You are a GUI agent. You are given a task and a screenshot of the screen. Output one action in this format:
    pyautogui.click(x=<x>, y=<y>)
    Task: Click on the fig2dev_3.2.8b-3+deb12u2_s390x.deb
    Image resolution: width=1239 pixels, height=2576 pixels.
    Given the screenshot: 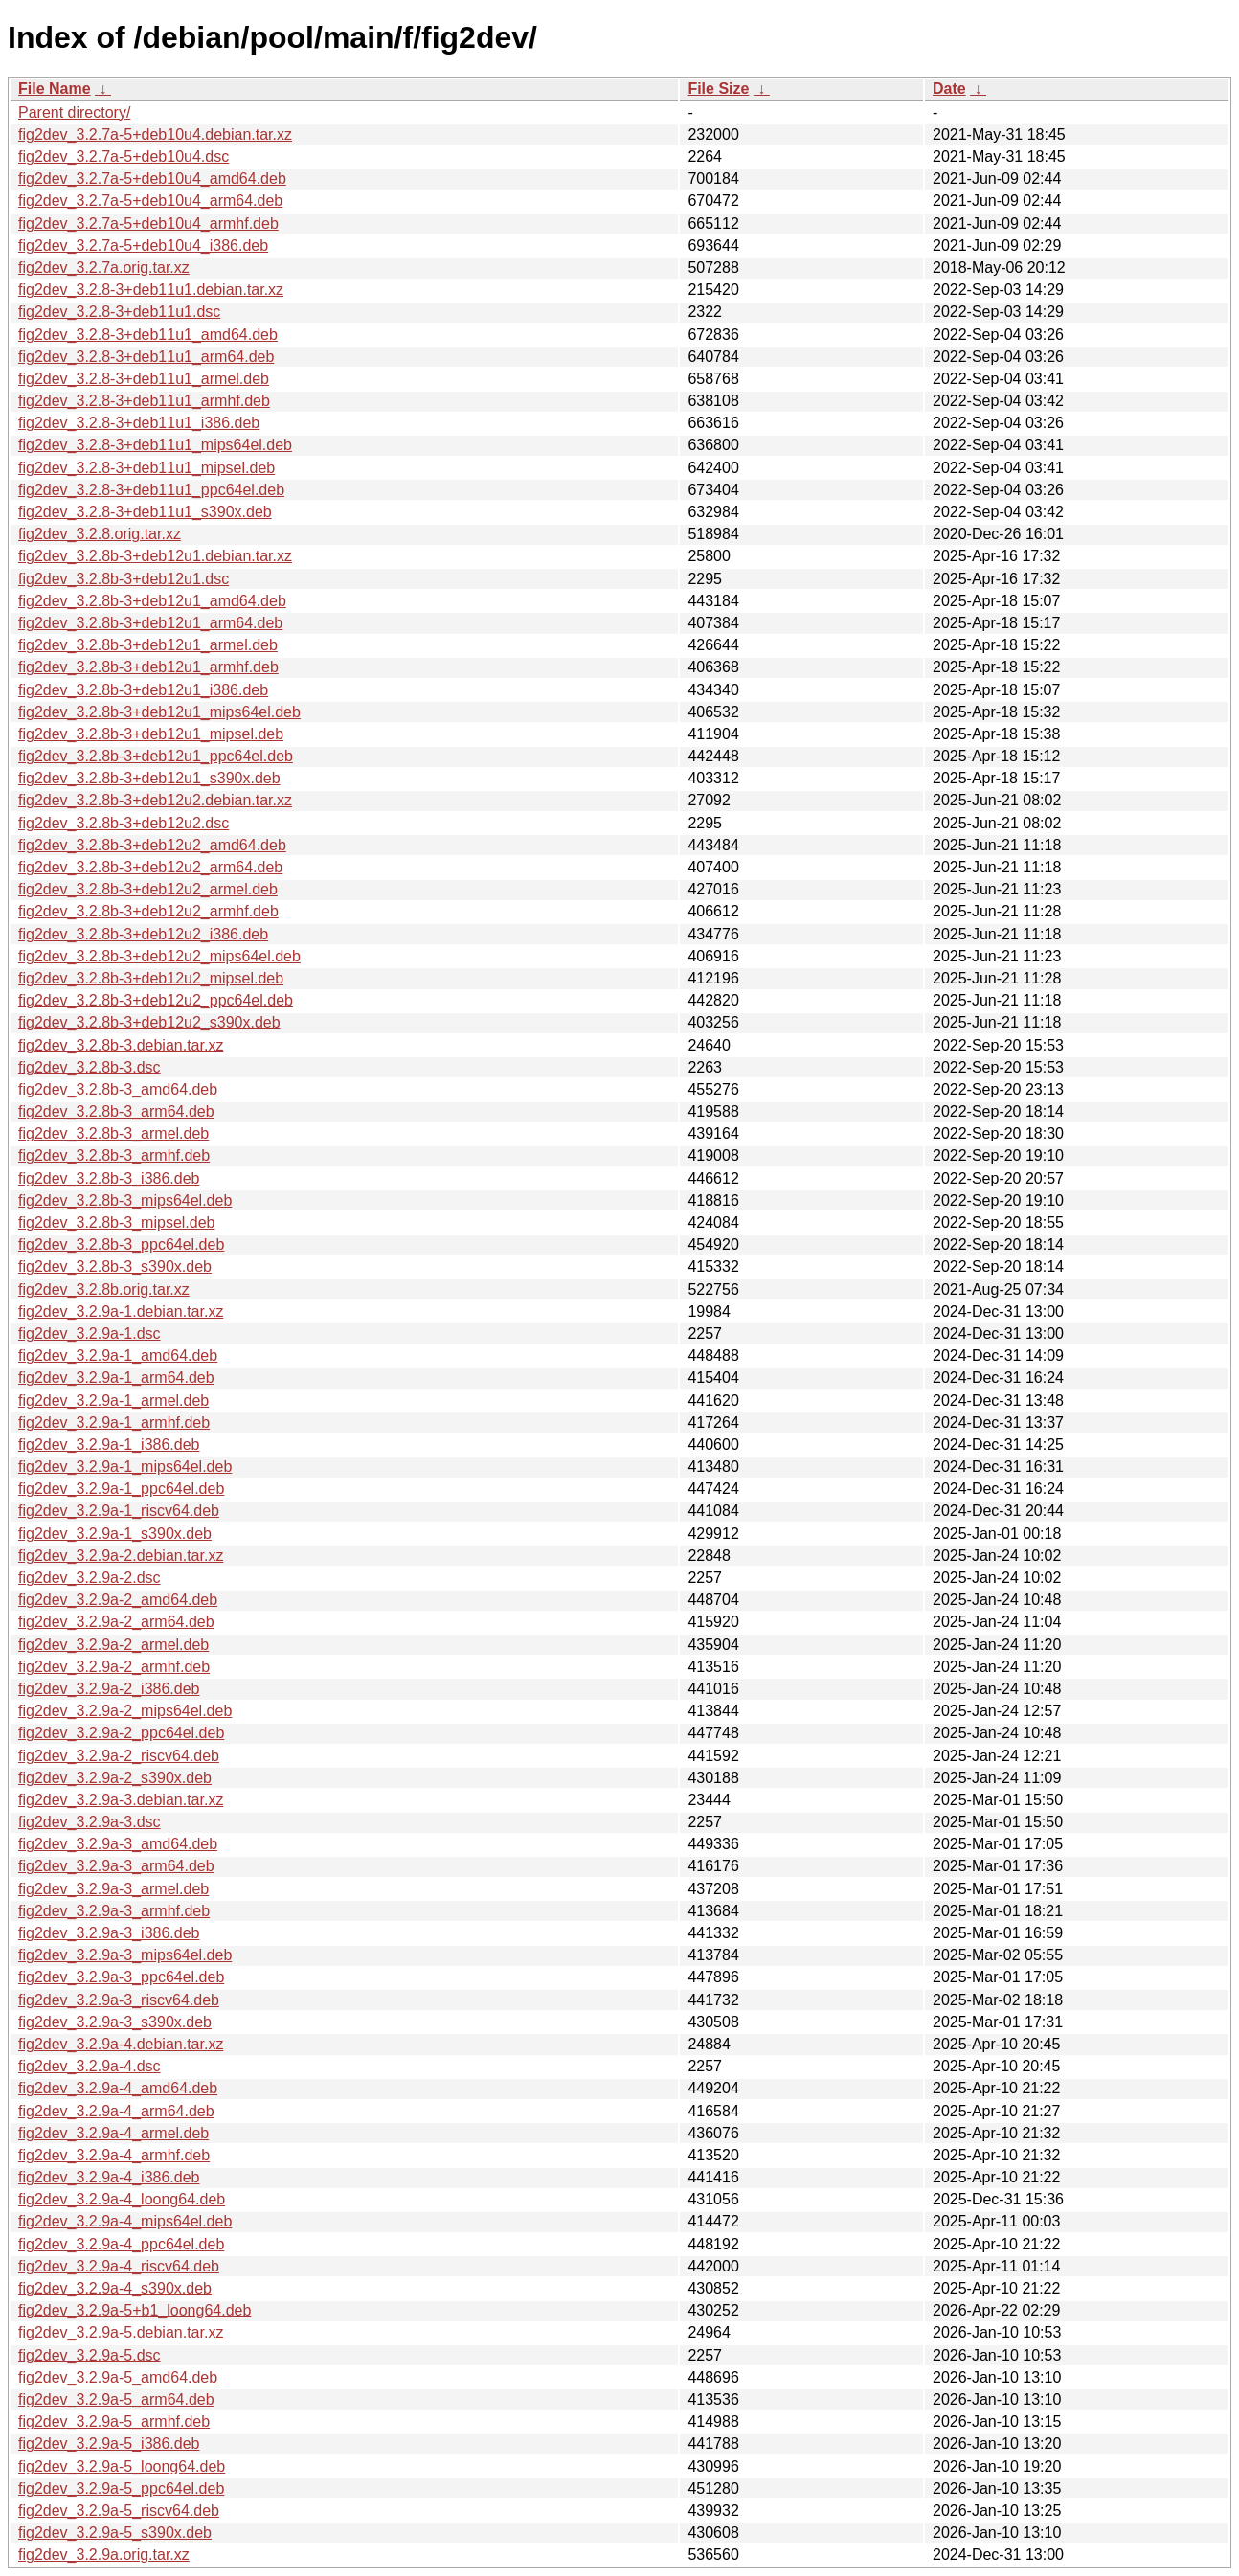 What is the action you would take?
    pyautogui.click(x=149, y=1022)
    